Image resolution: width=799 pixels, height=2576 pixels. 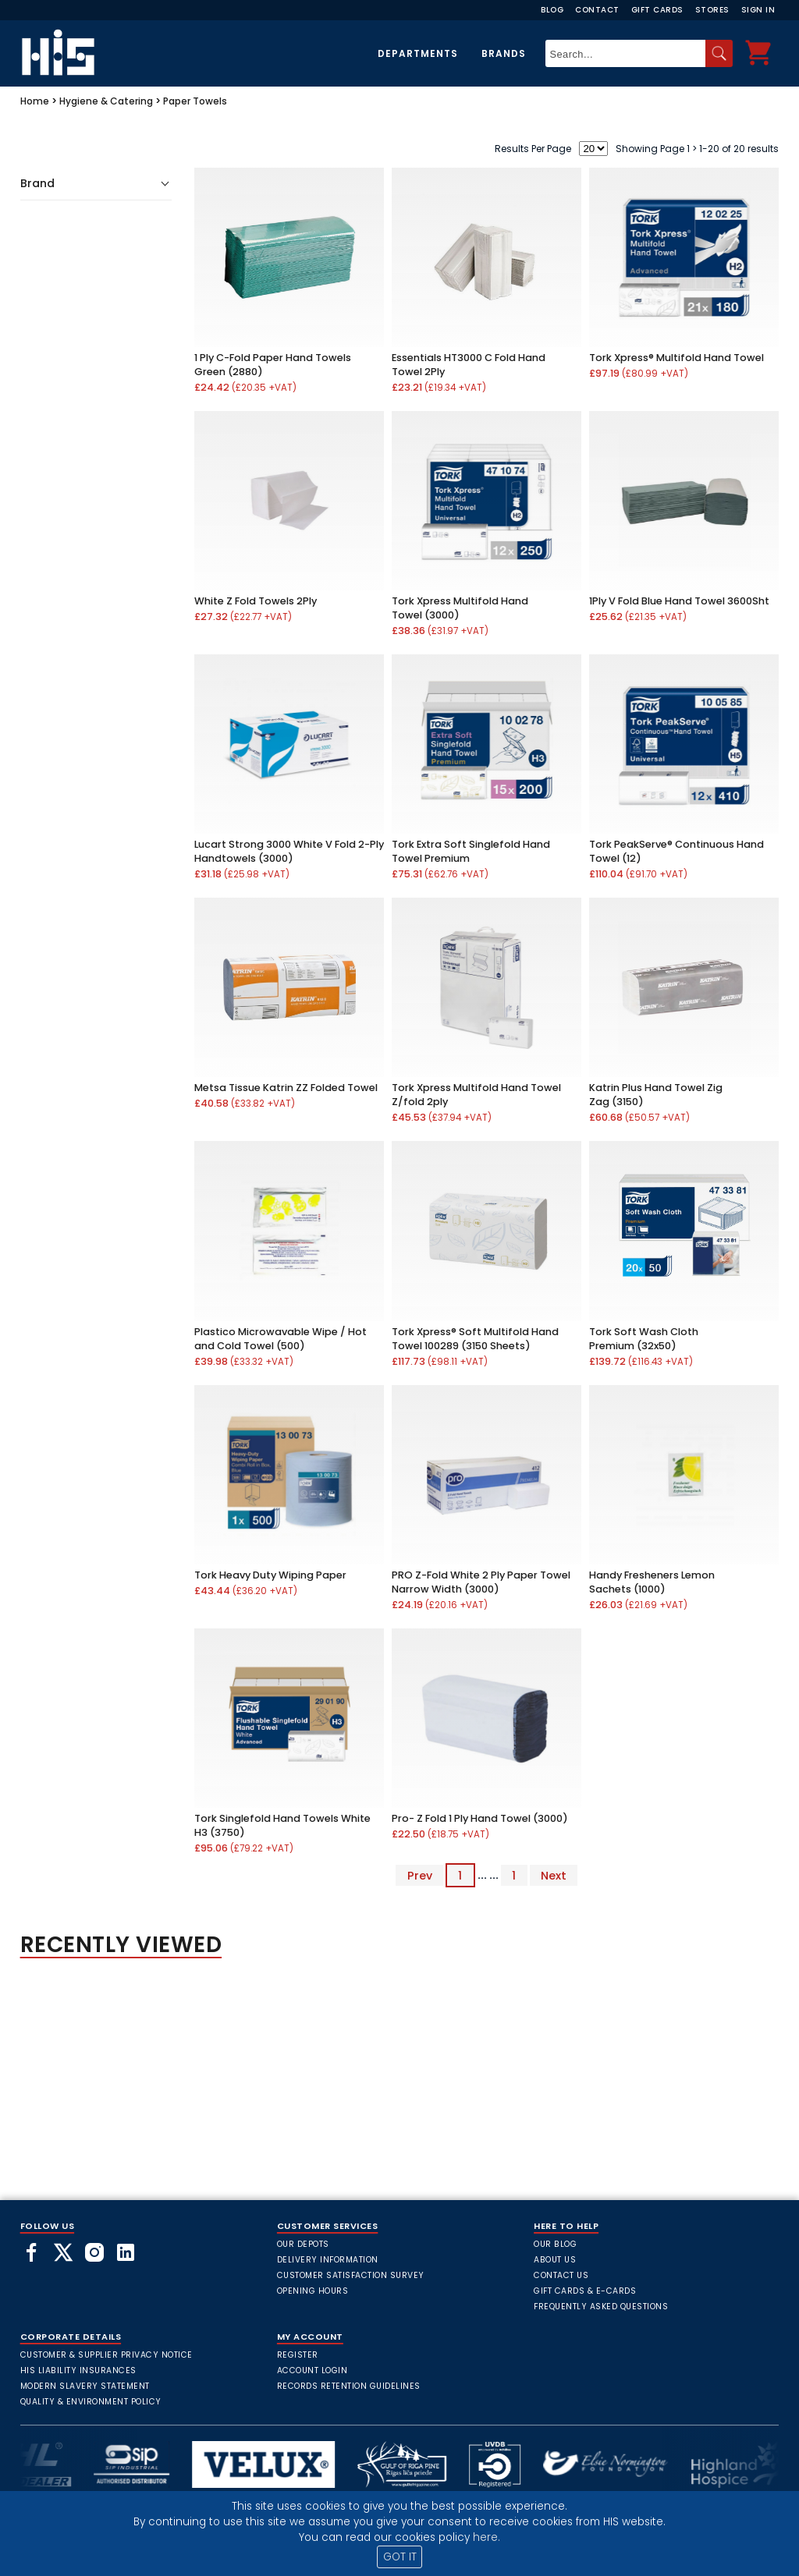 What do you see at coordinates (106, 2355) in the screenshot?
I see `Customer & Supplier Privacy Notice` at bounding box center [106, 2355].